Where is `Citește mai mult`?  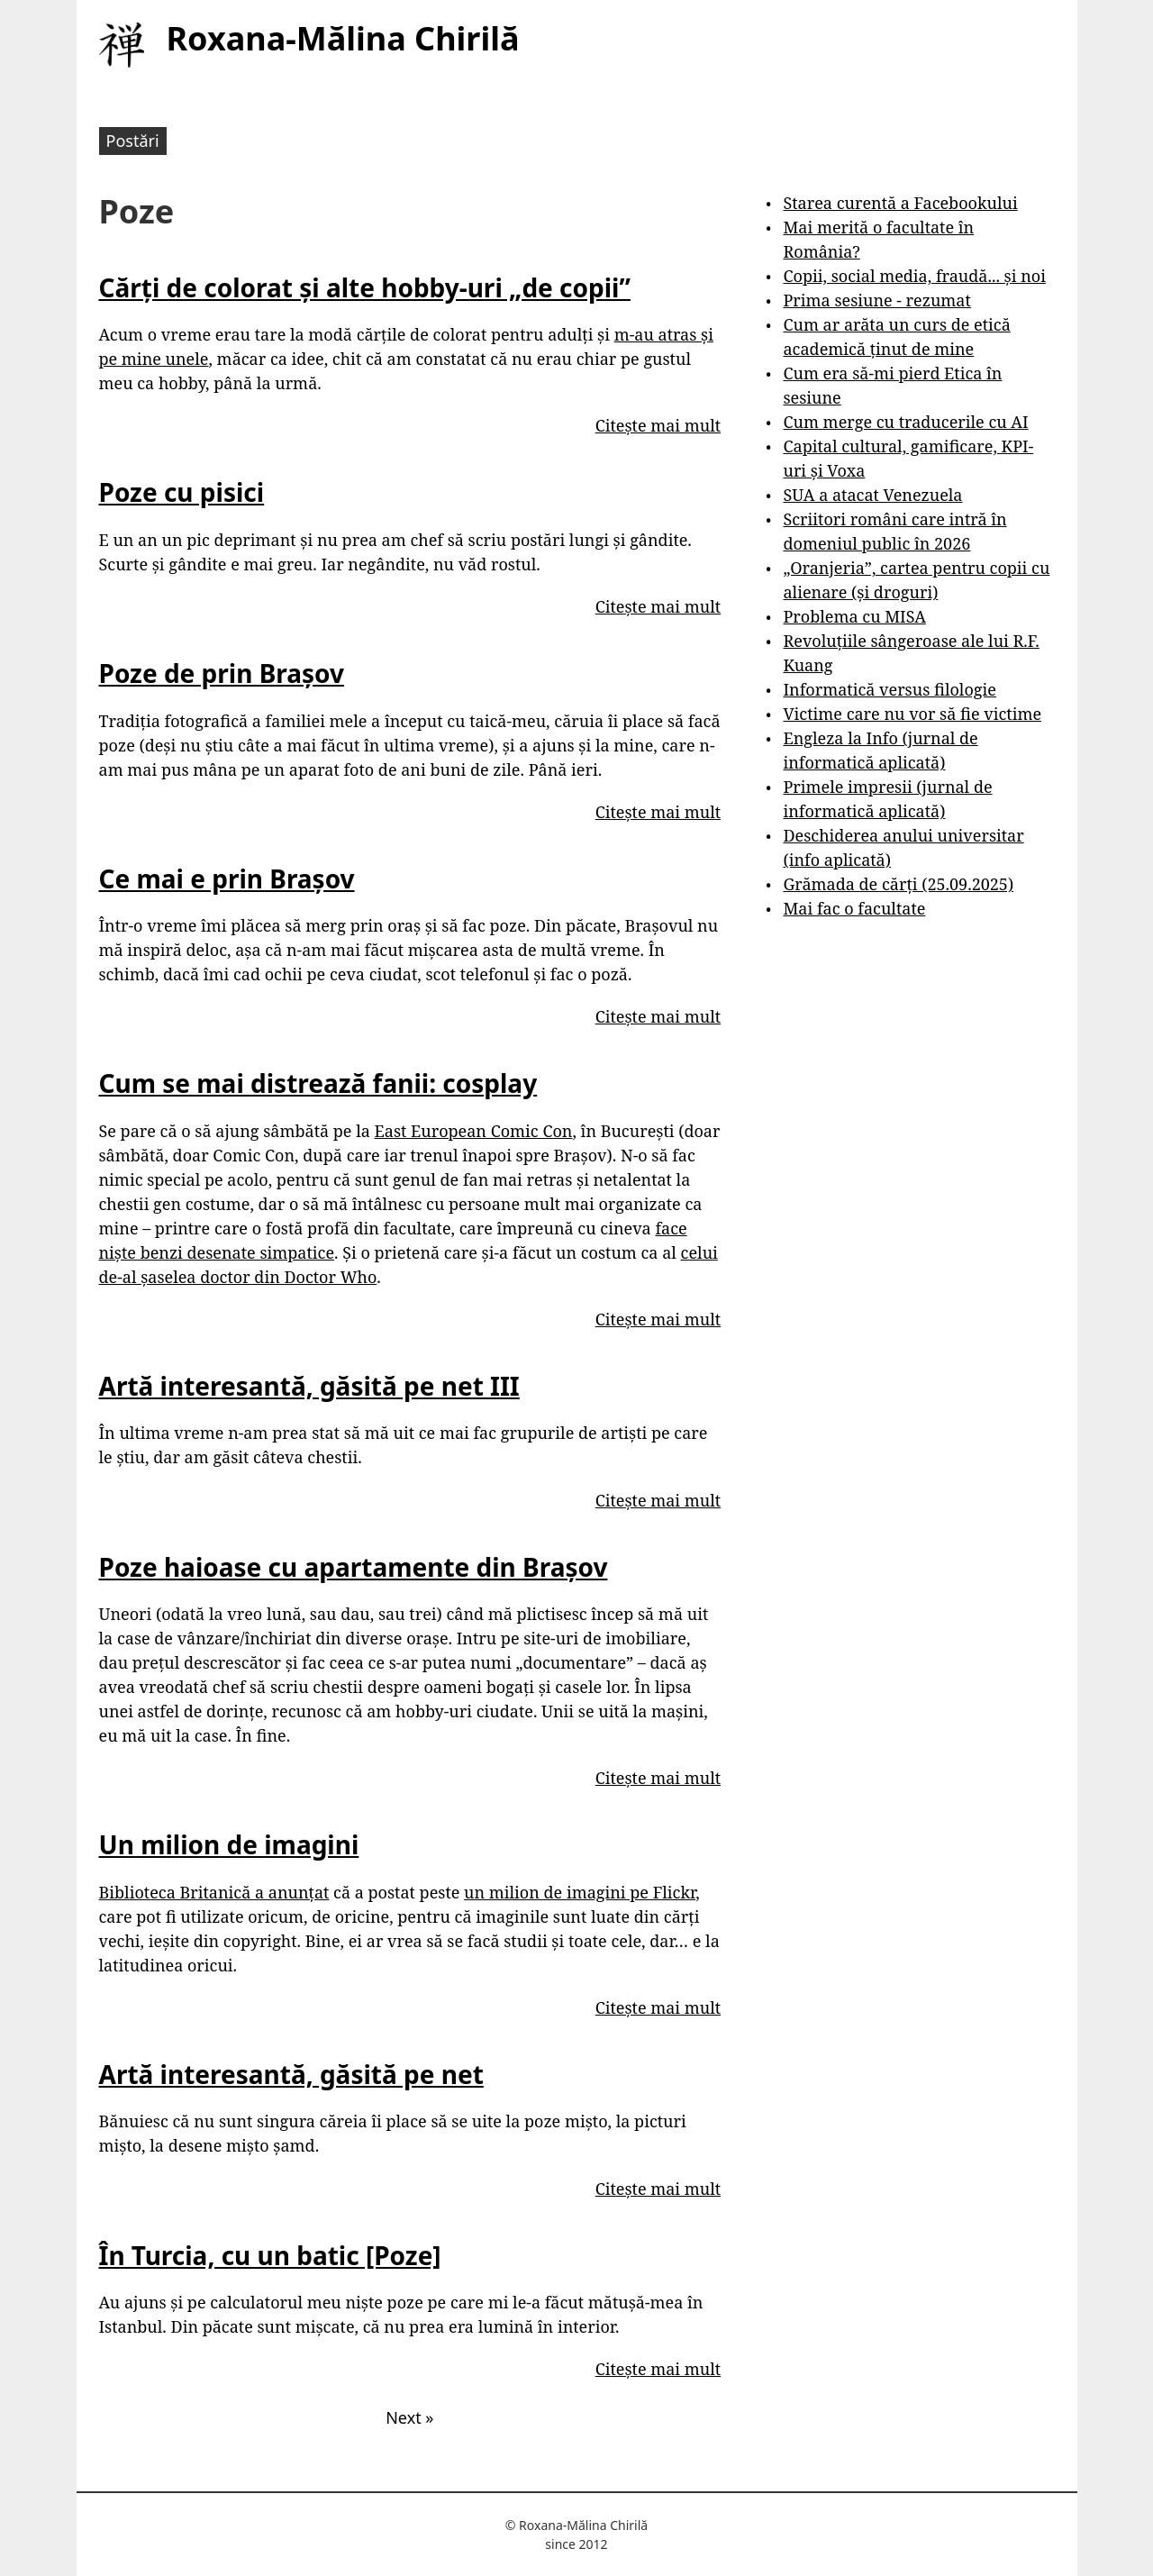
Citește mai mult is located at coordinates (658, 425).